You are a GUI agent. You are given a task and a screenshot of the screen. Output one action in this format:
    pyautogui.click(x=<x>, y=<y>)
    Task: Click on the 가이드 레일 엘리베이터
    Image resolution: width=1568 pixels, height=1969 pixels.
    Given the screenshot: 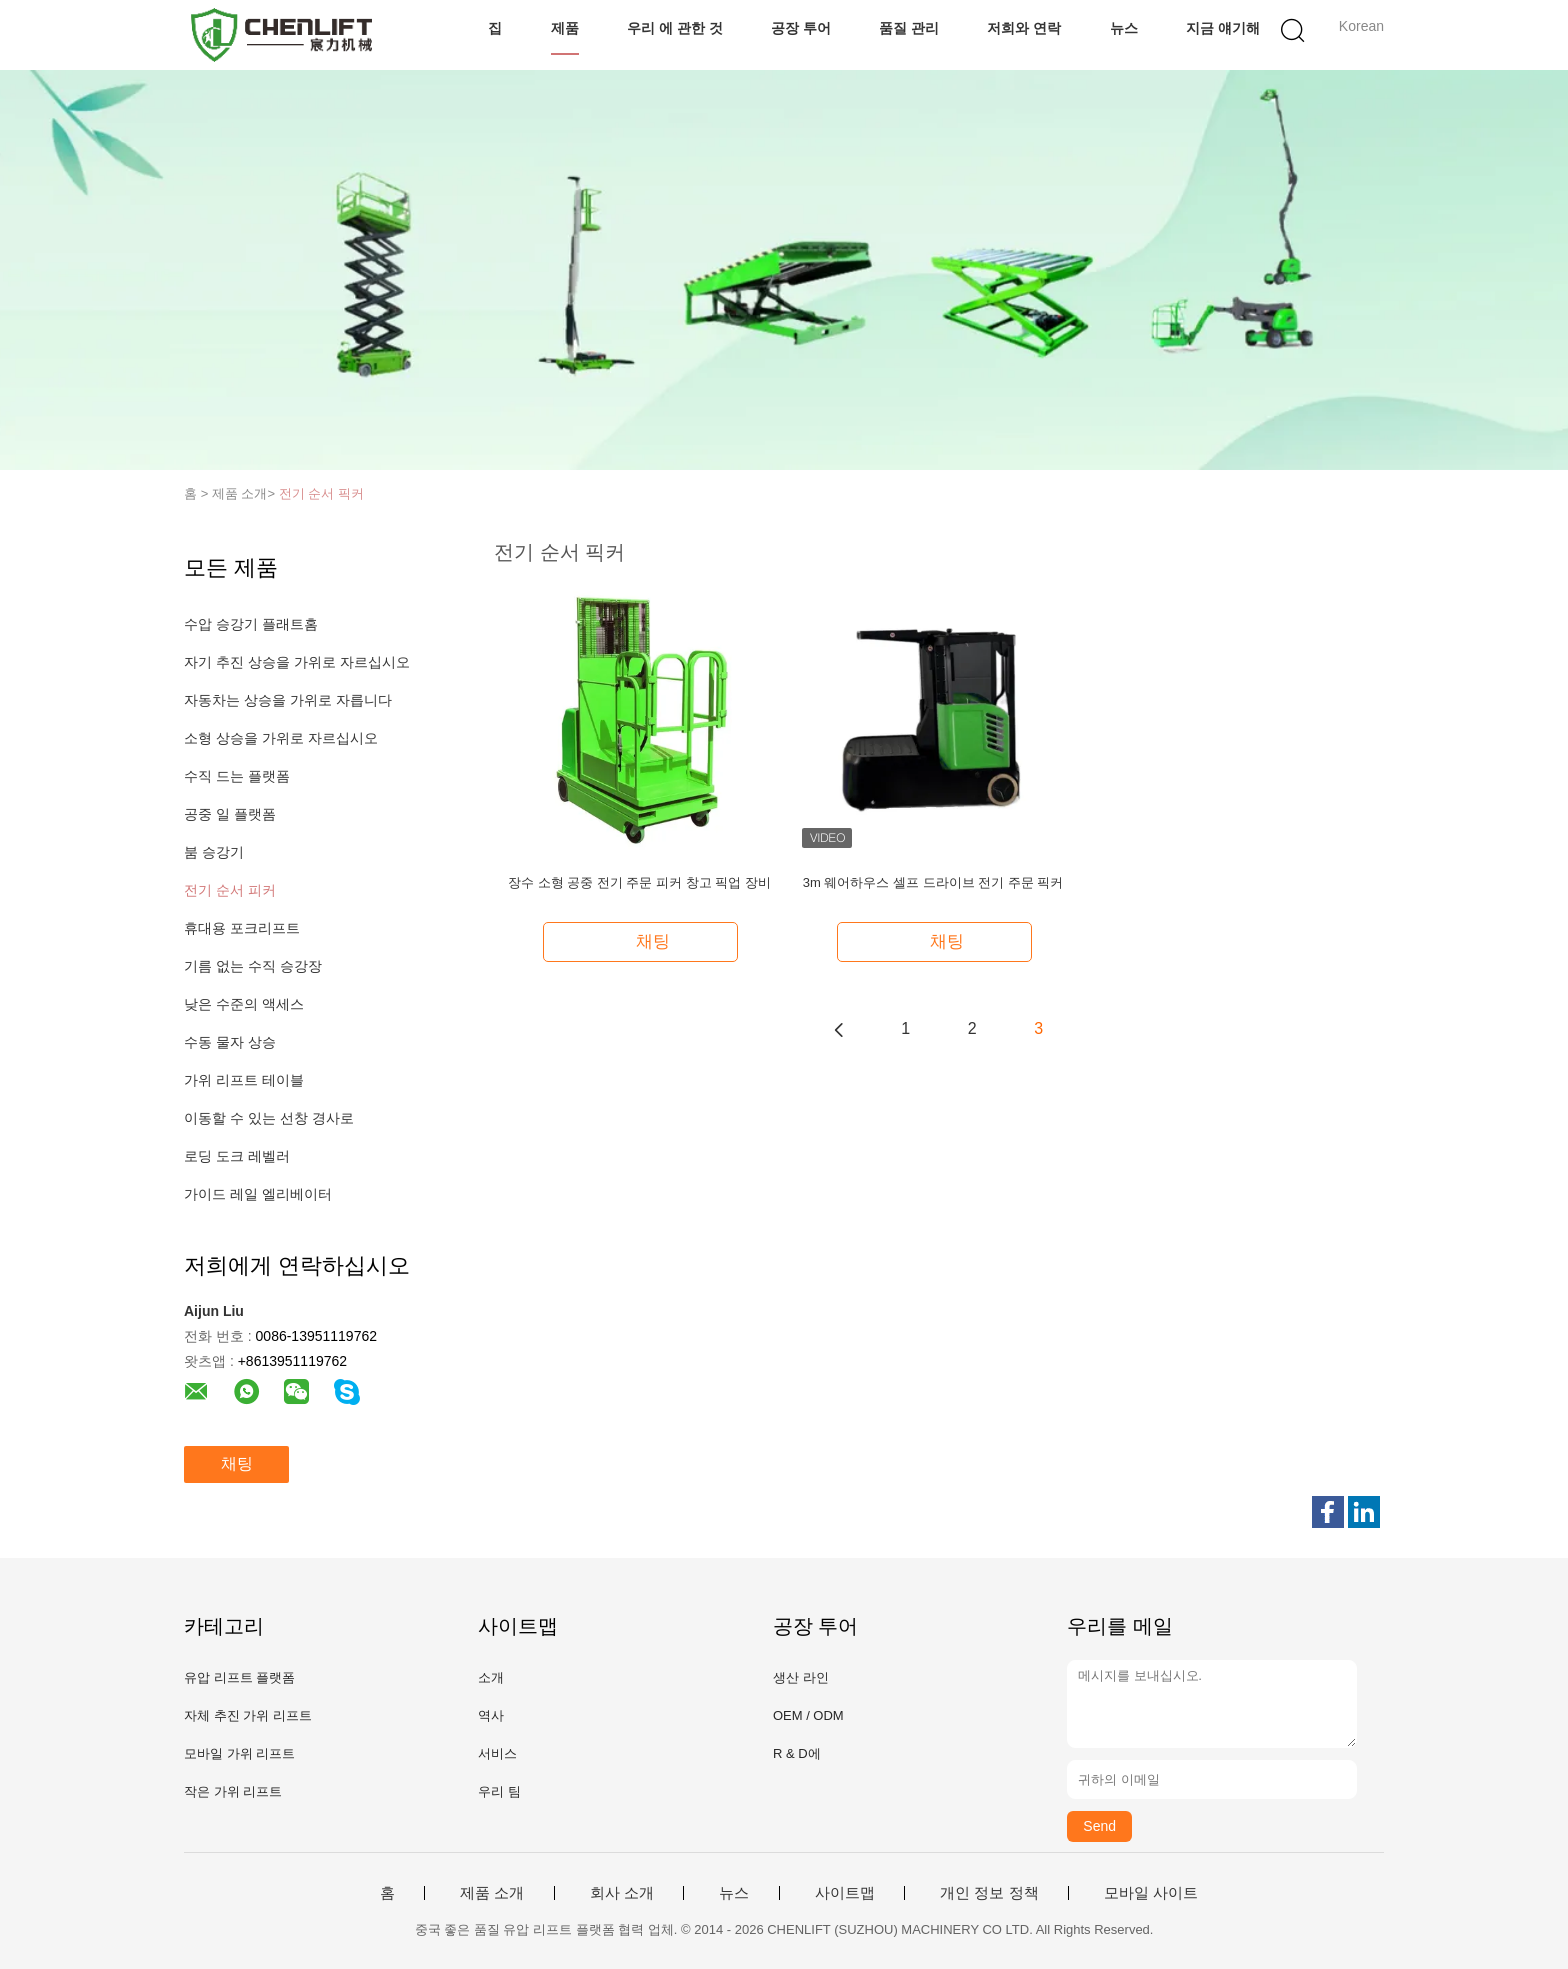 What is the action you would take?
    pyautogui.click(x=258, y=1194)
    